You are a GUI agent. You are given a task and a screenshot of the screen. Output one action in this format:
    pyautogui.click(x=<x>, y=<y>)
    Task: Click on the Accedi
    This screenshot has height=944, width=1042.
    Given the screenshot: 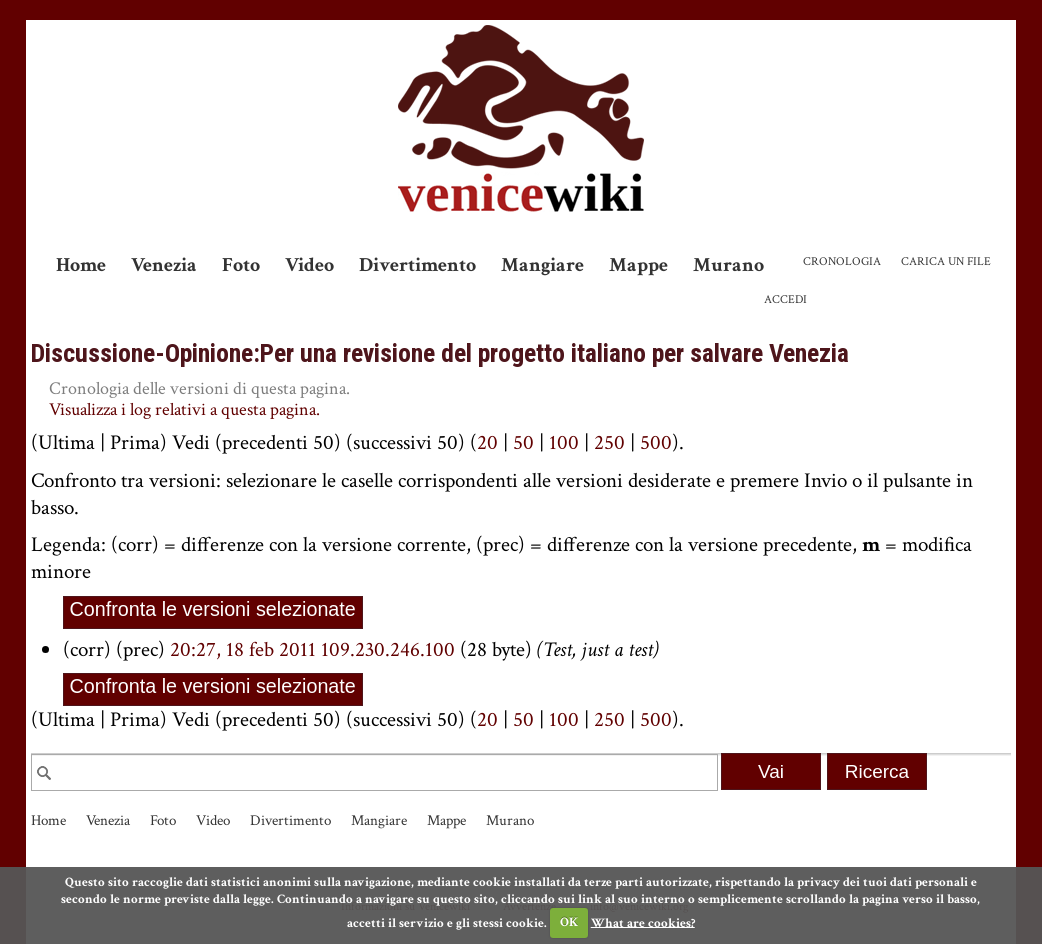 What is the action you would take?
    pyautogui.click(x=785, y=299)
    